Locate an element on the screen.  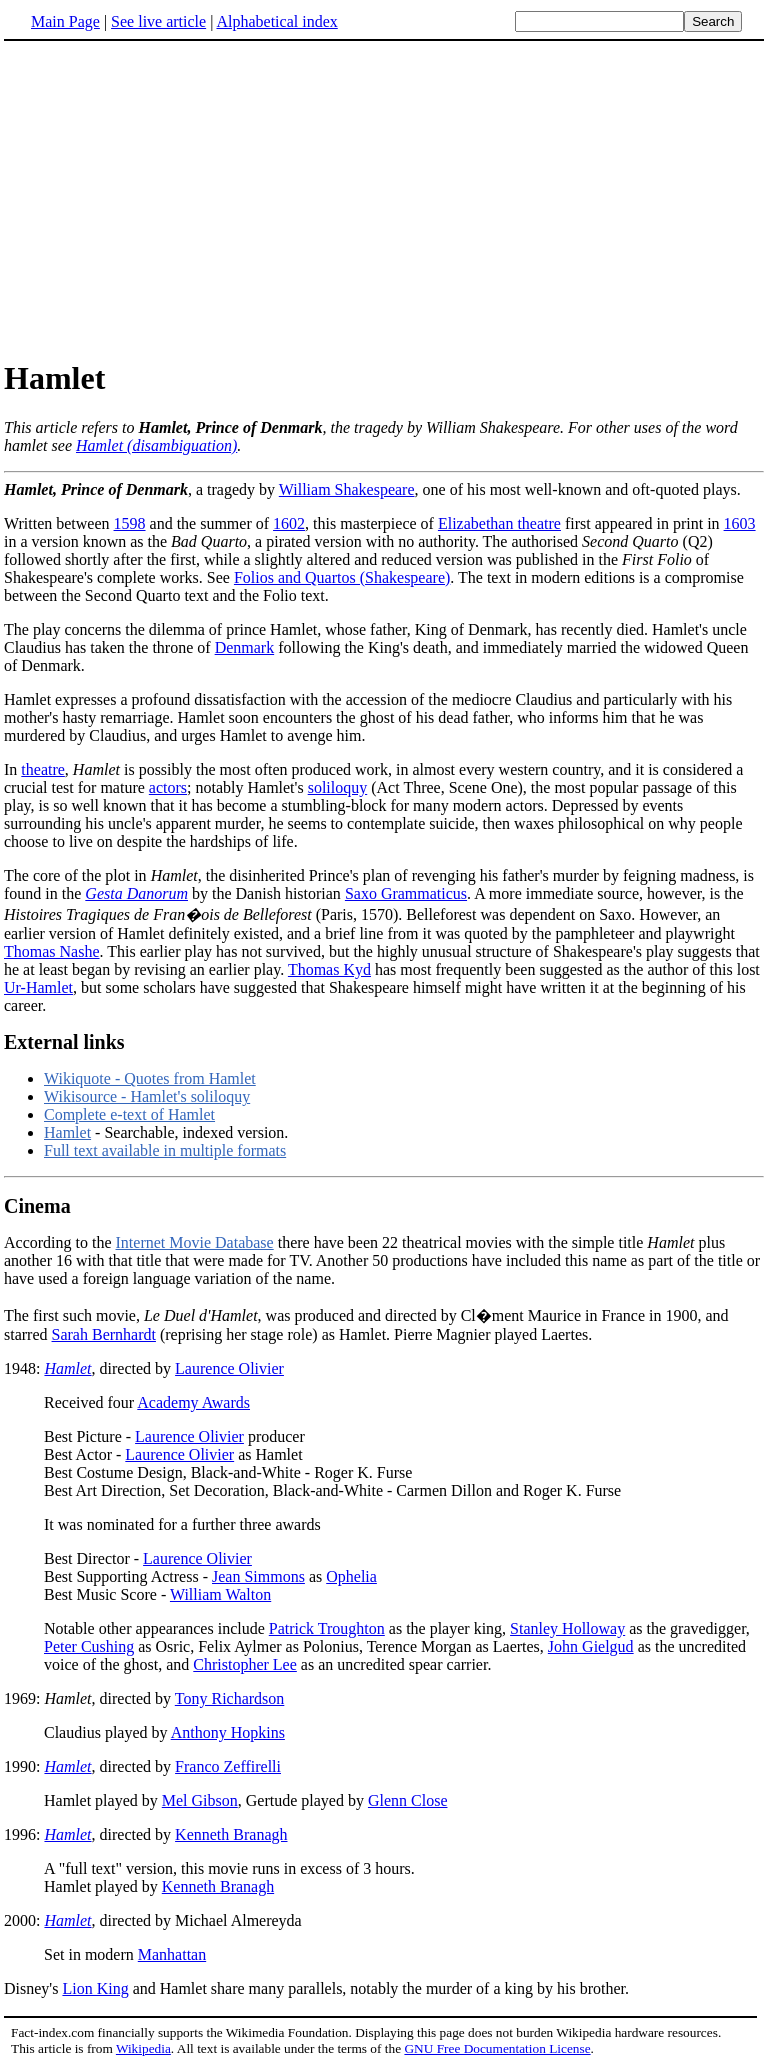
Franco Zeffirelli is located at coordinates (228, 1766).